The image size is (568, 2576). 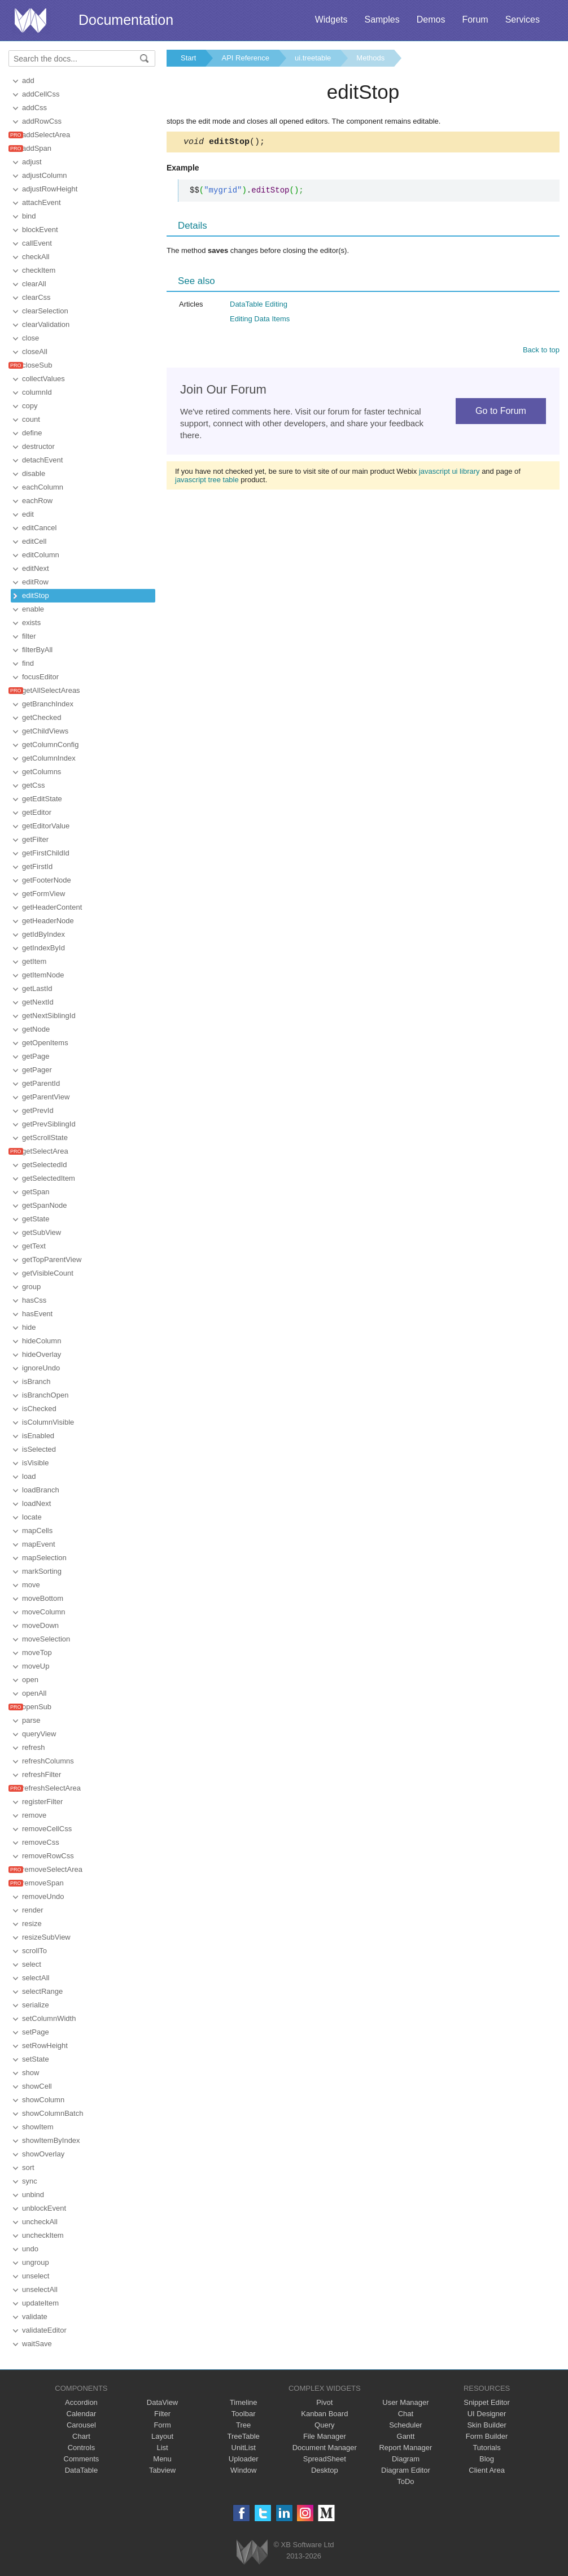 What do you see at coordinates (28, 2167) in the screenshot?
I see `sort` at bounding box center [28, 2167].